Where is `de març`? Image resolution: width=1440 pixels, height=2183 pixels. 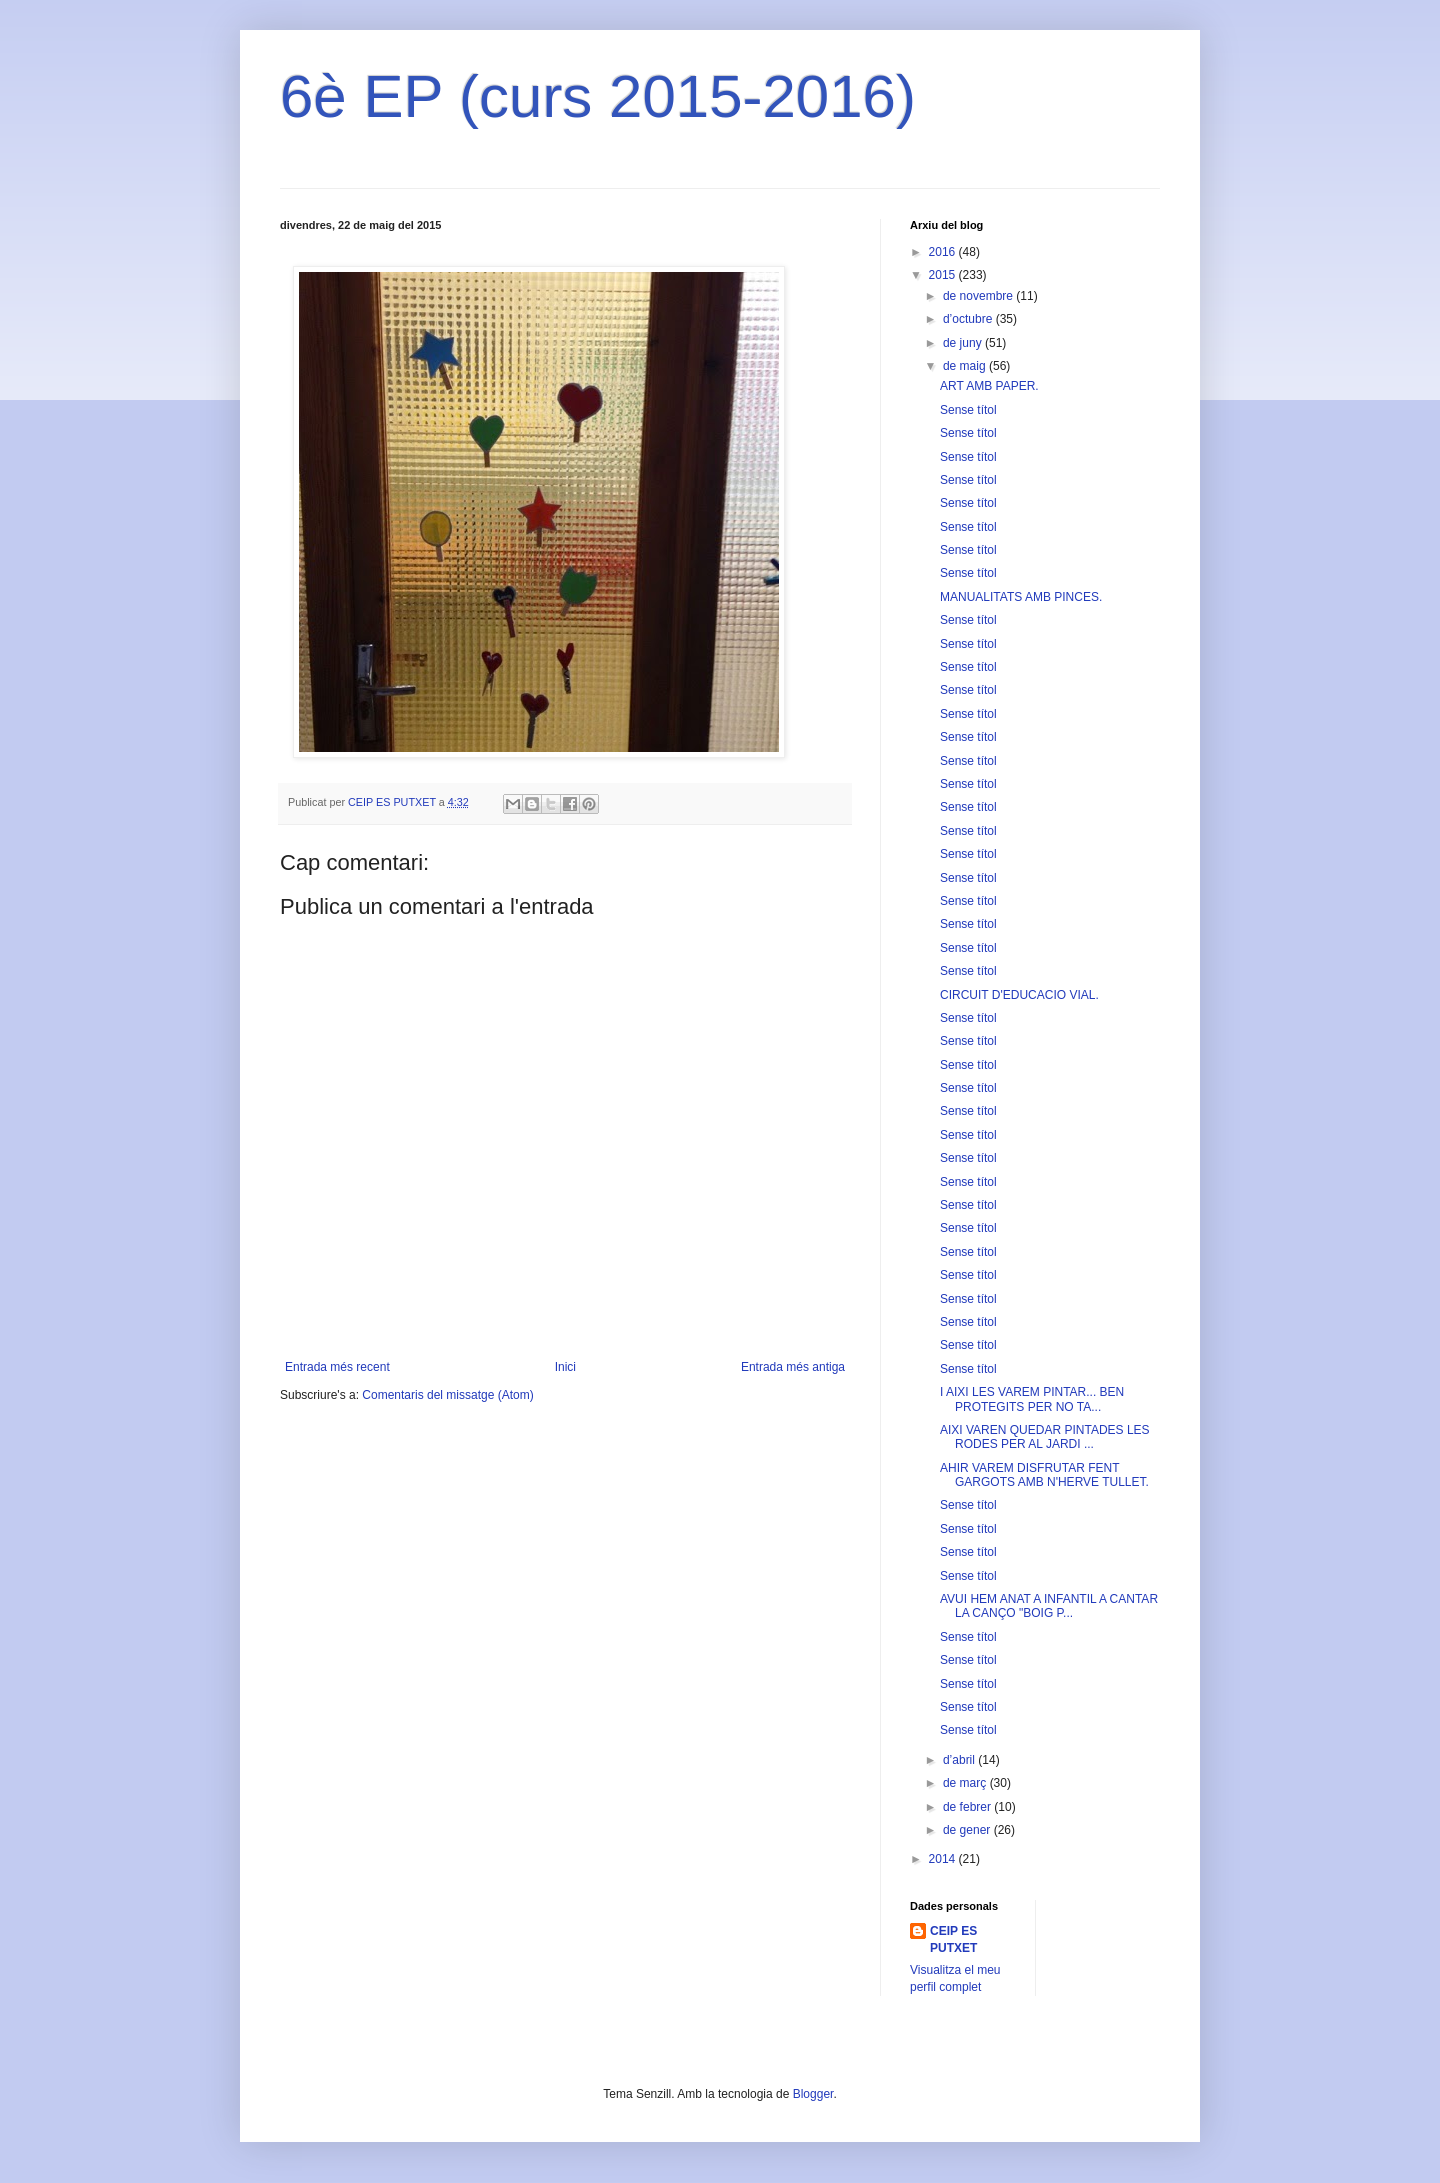 de març is located at coordinates (966, 1783).